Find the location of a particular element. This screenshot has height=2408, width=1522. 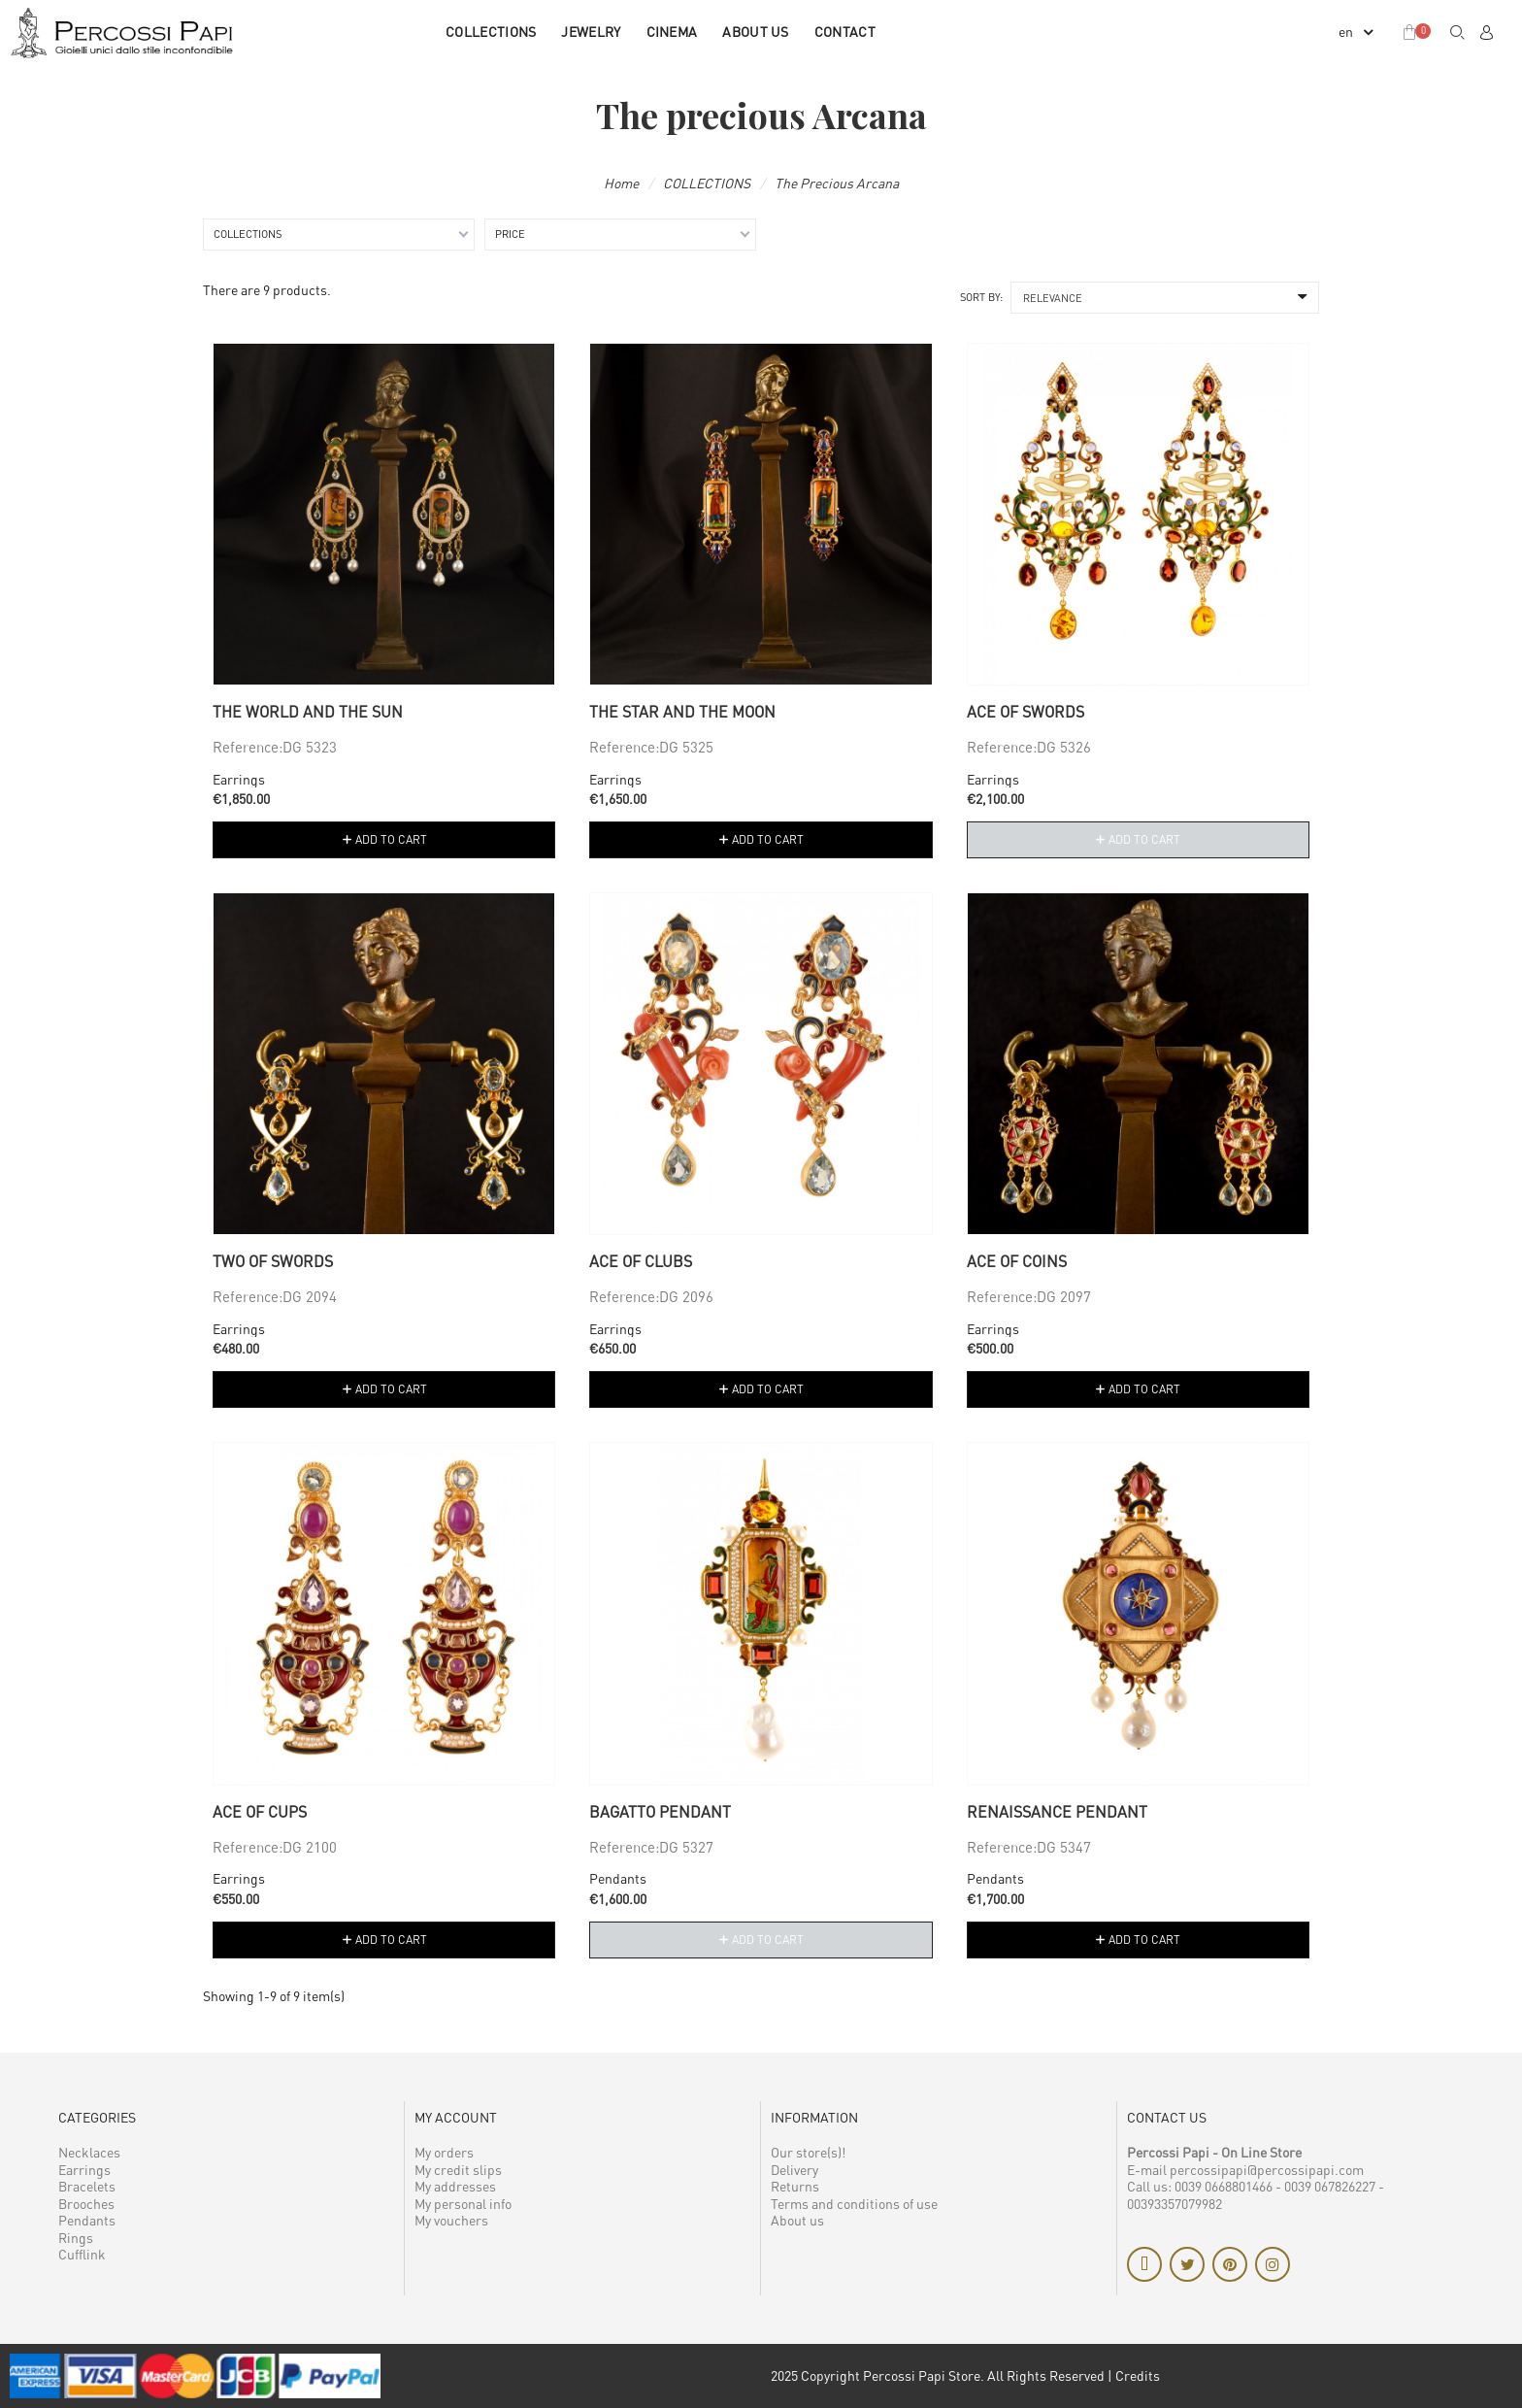

Rings is located at coordinates (75, 2237).